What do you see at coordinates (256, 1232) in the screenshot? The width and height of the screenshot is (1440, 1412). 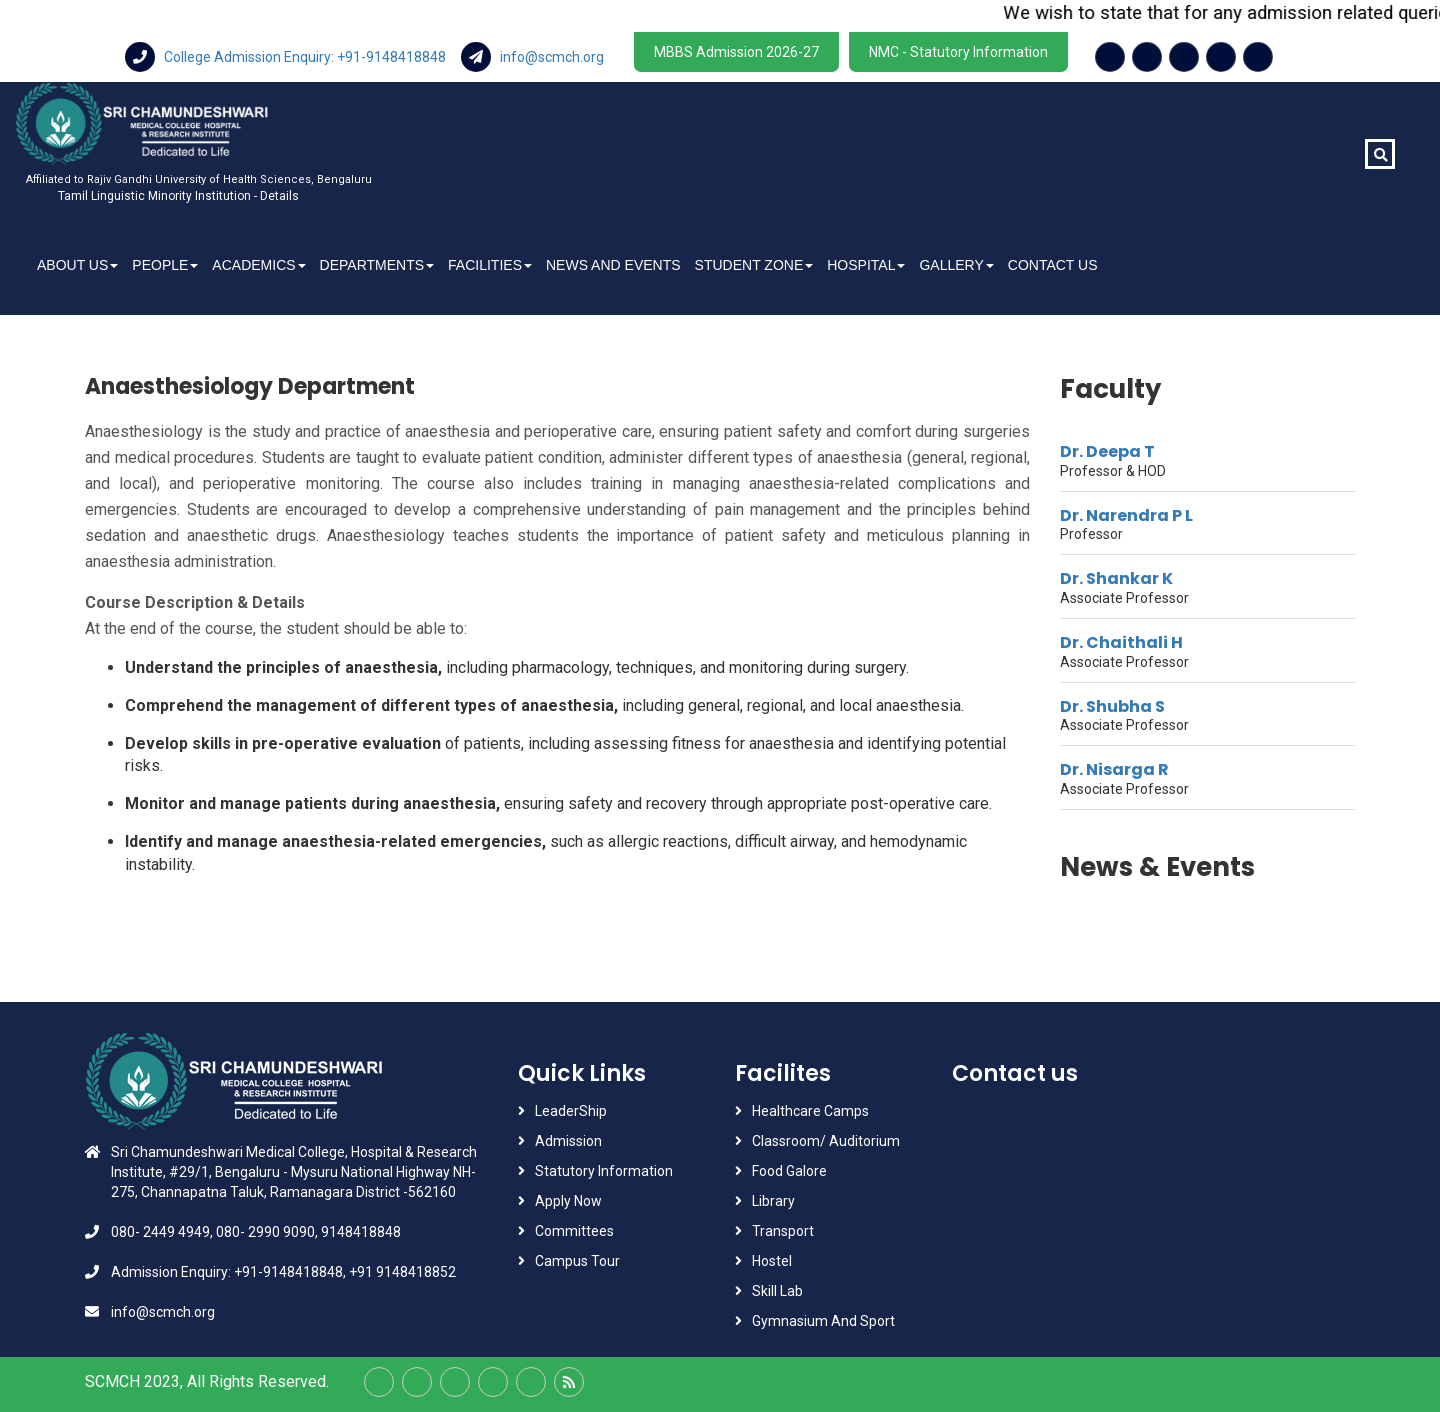 I see `080- 2449 4949, 080- 2990 9090, 9148418848` at bounding box center [256, 1232].